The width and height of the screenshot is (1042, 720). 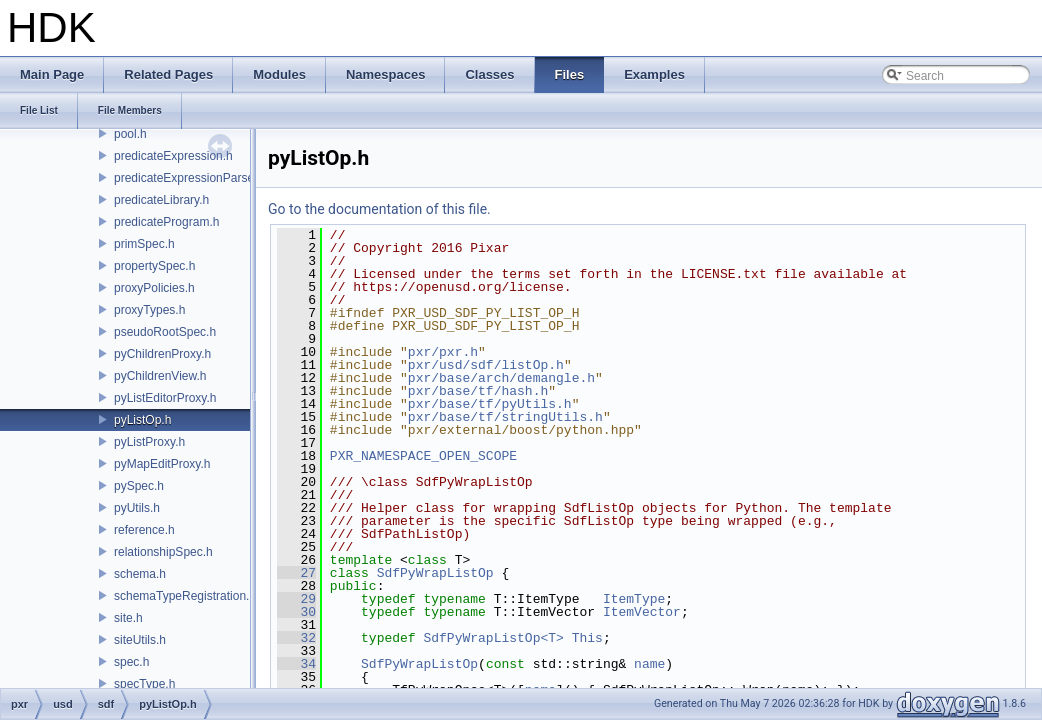 I want to click on pxr/base/tf/hash.h, so click(x=478, y=391).